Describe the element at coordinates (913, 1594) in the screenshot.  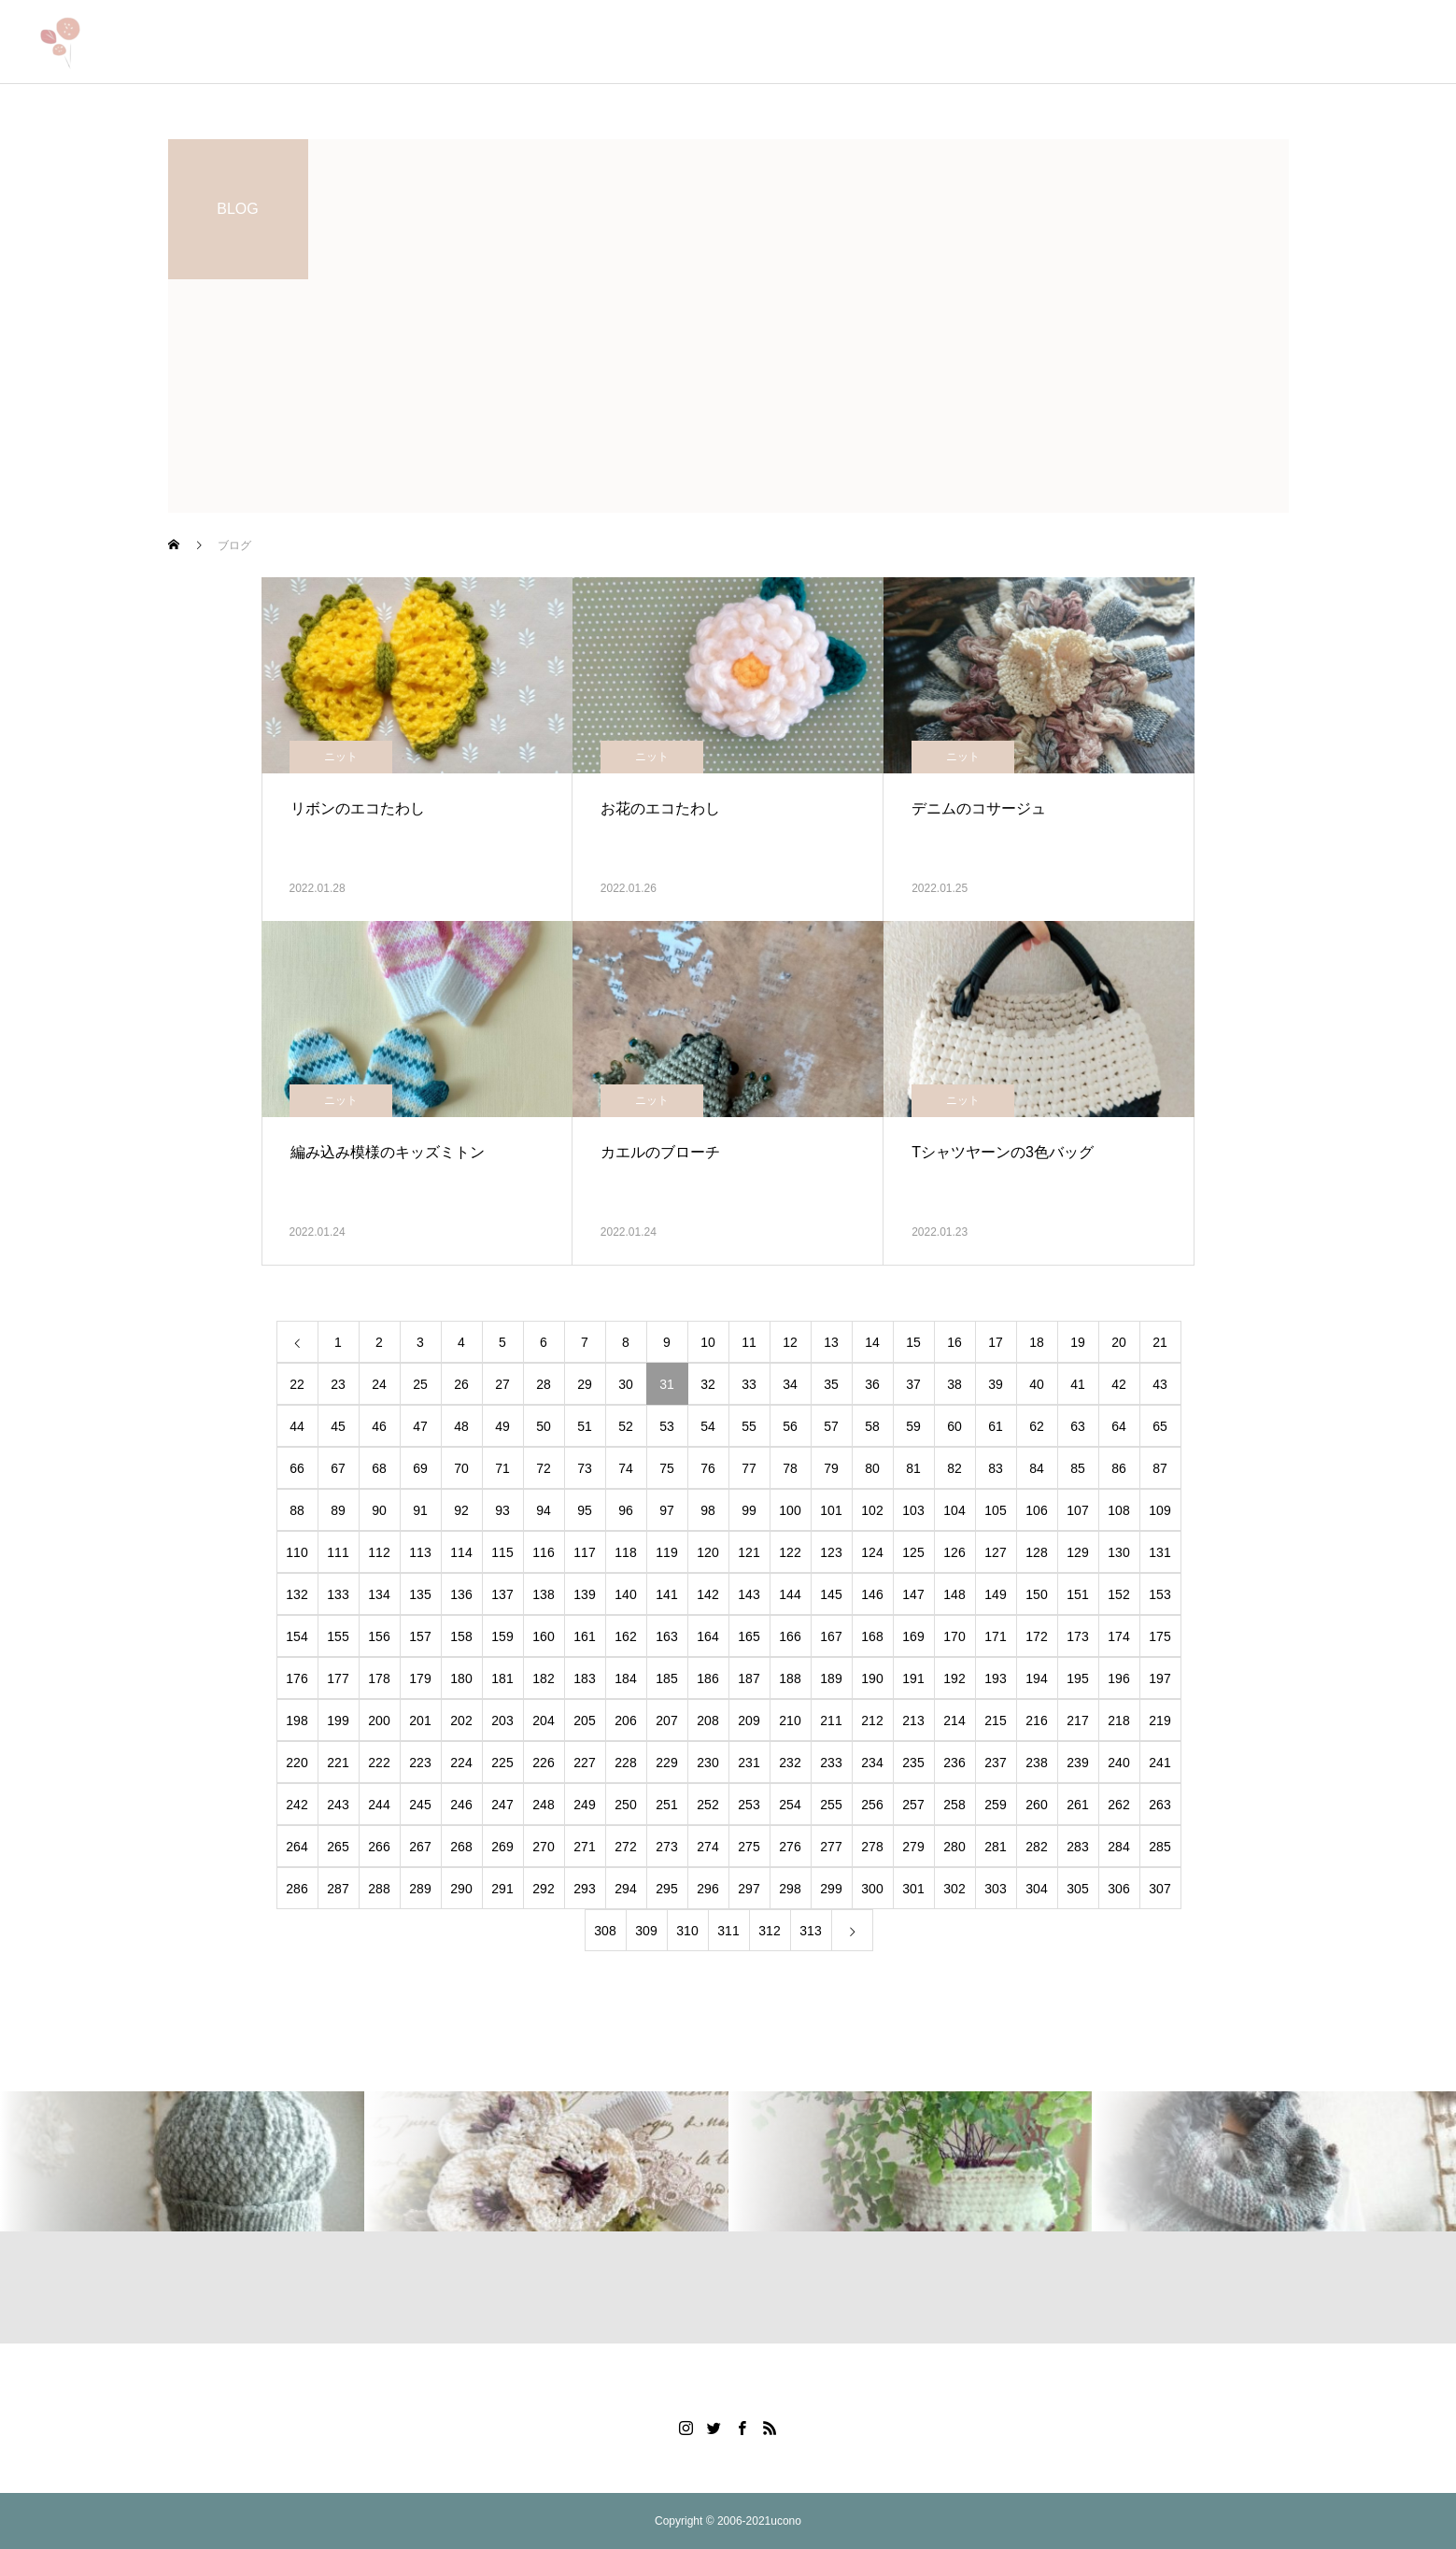
I see `147` at that location.